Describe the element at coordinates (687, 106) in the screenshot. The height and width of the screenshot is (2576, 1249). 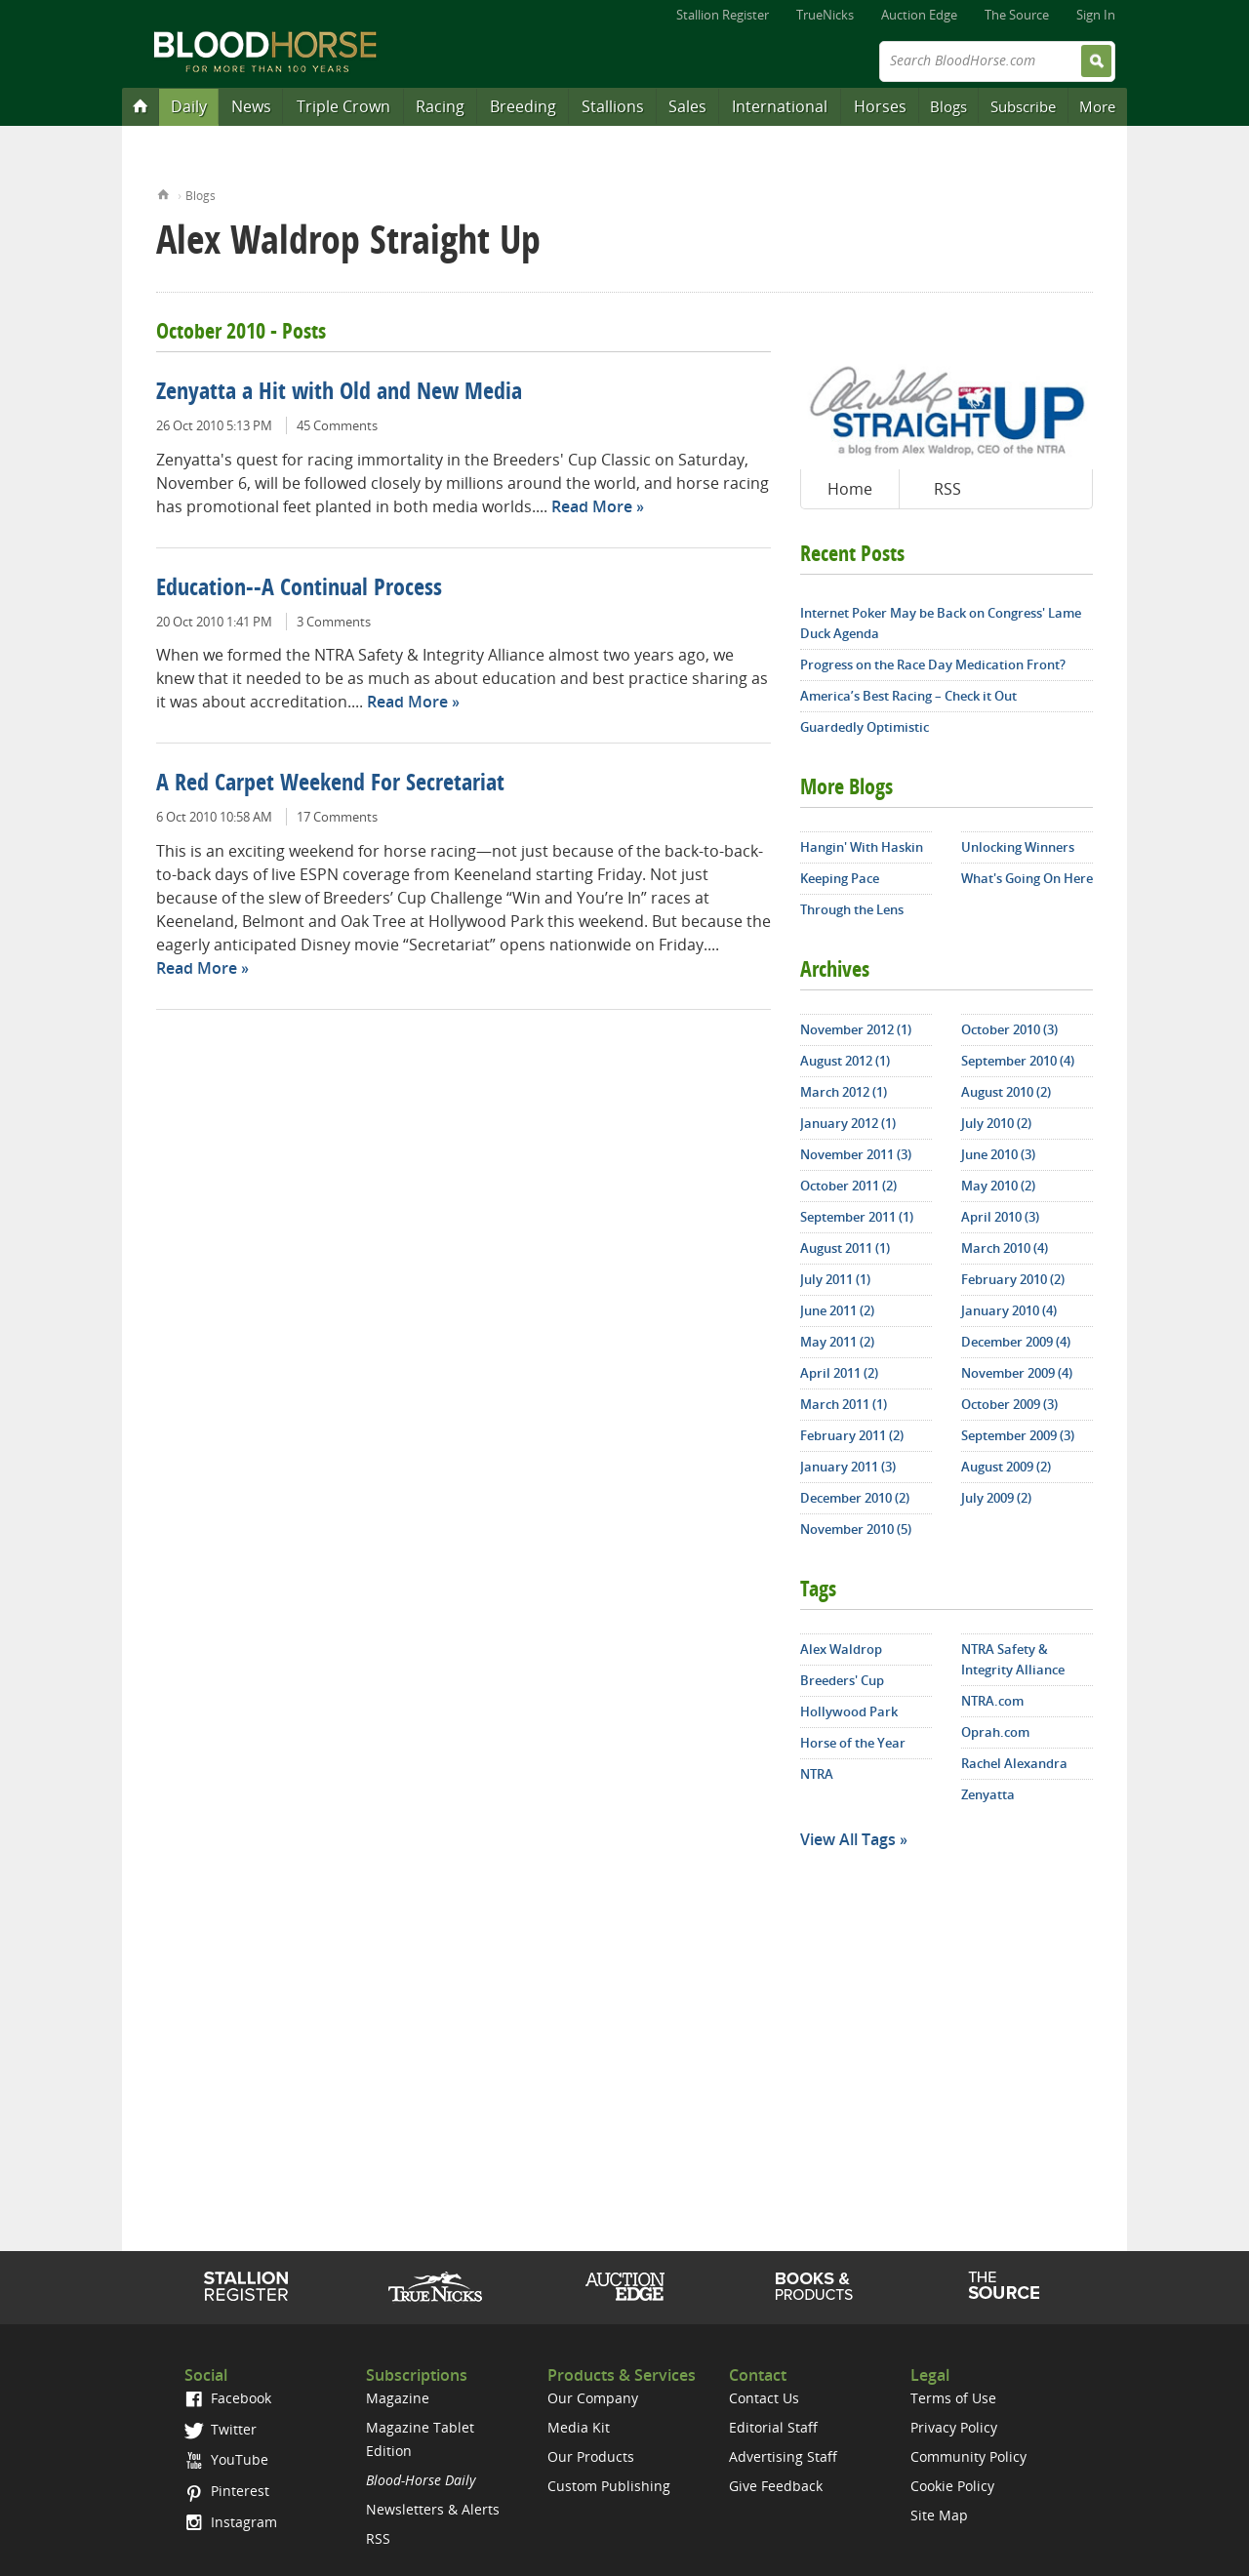
I see `Sales` at that location.